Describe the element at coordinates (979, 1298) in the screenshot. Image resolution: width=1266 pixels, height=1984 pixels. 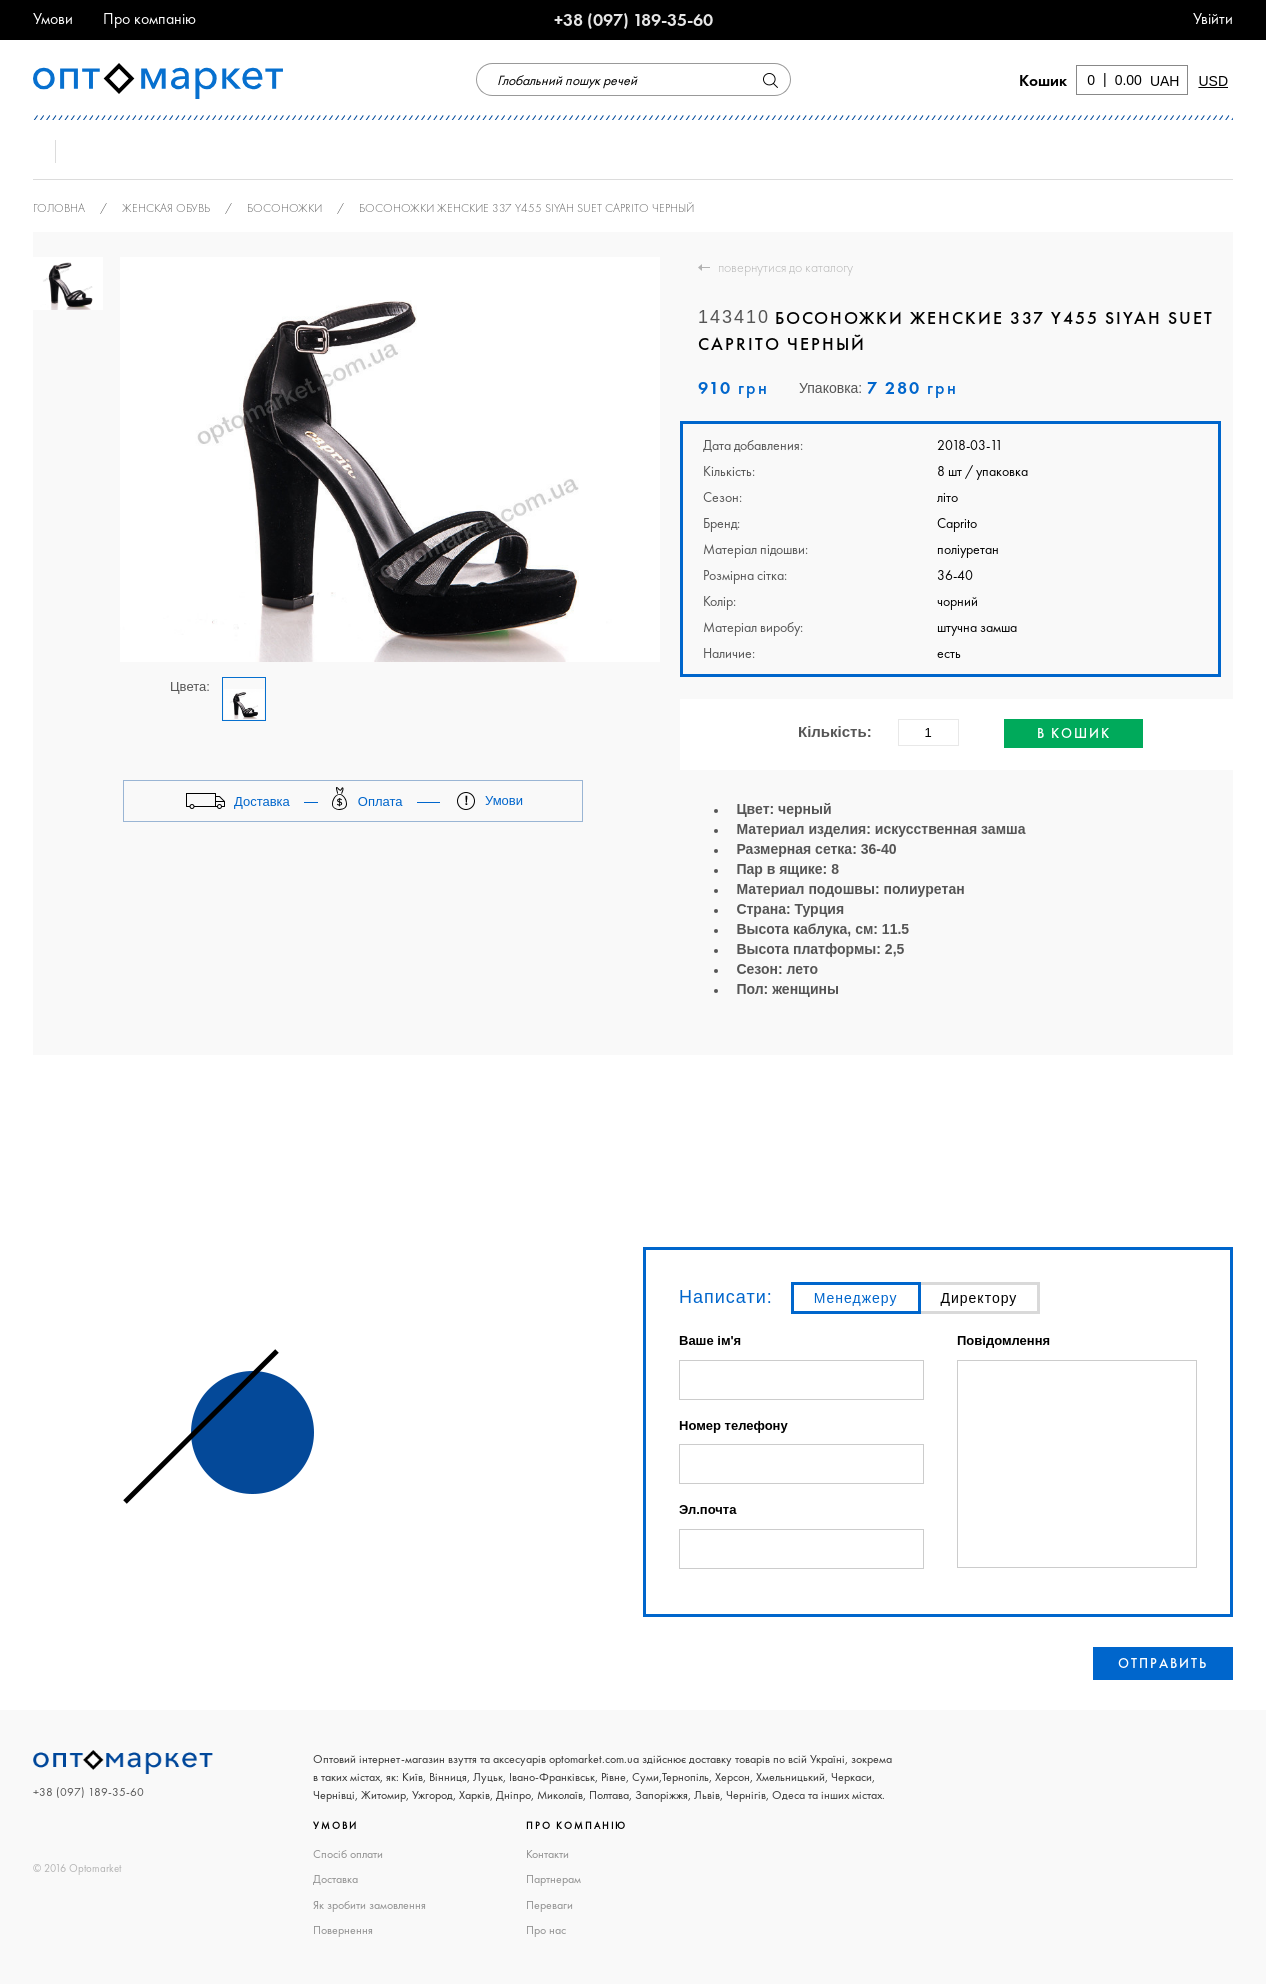
I see `Директору` at that location.